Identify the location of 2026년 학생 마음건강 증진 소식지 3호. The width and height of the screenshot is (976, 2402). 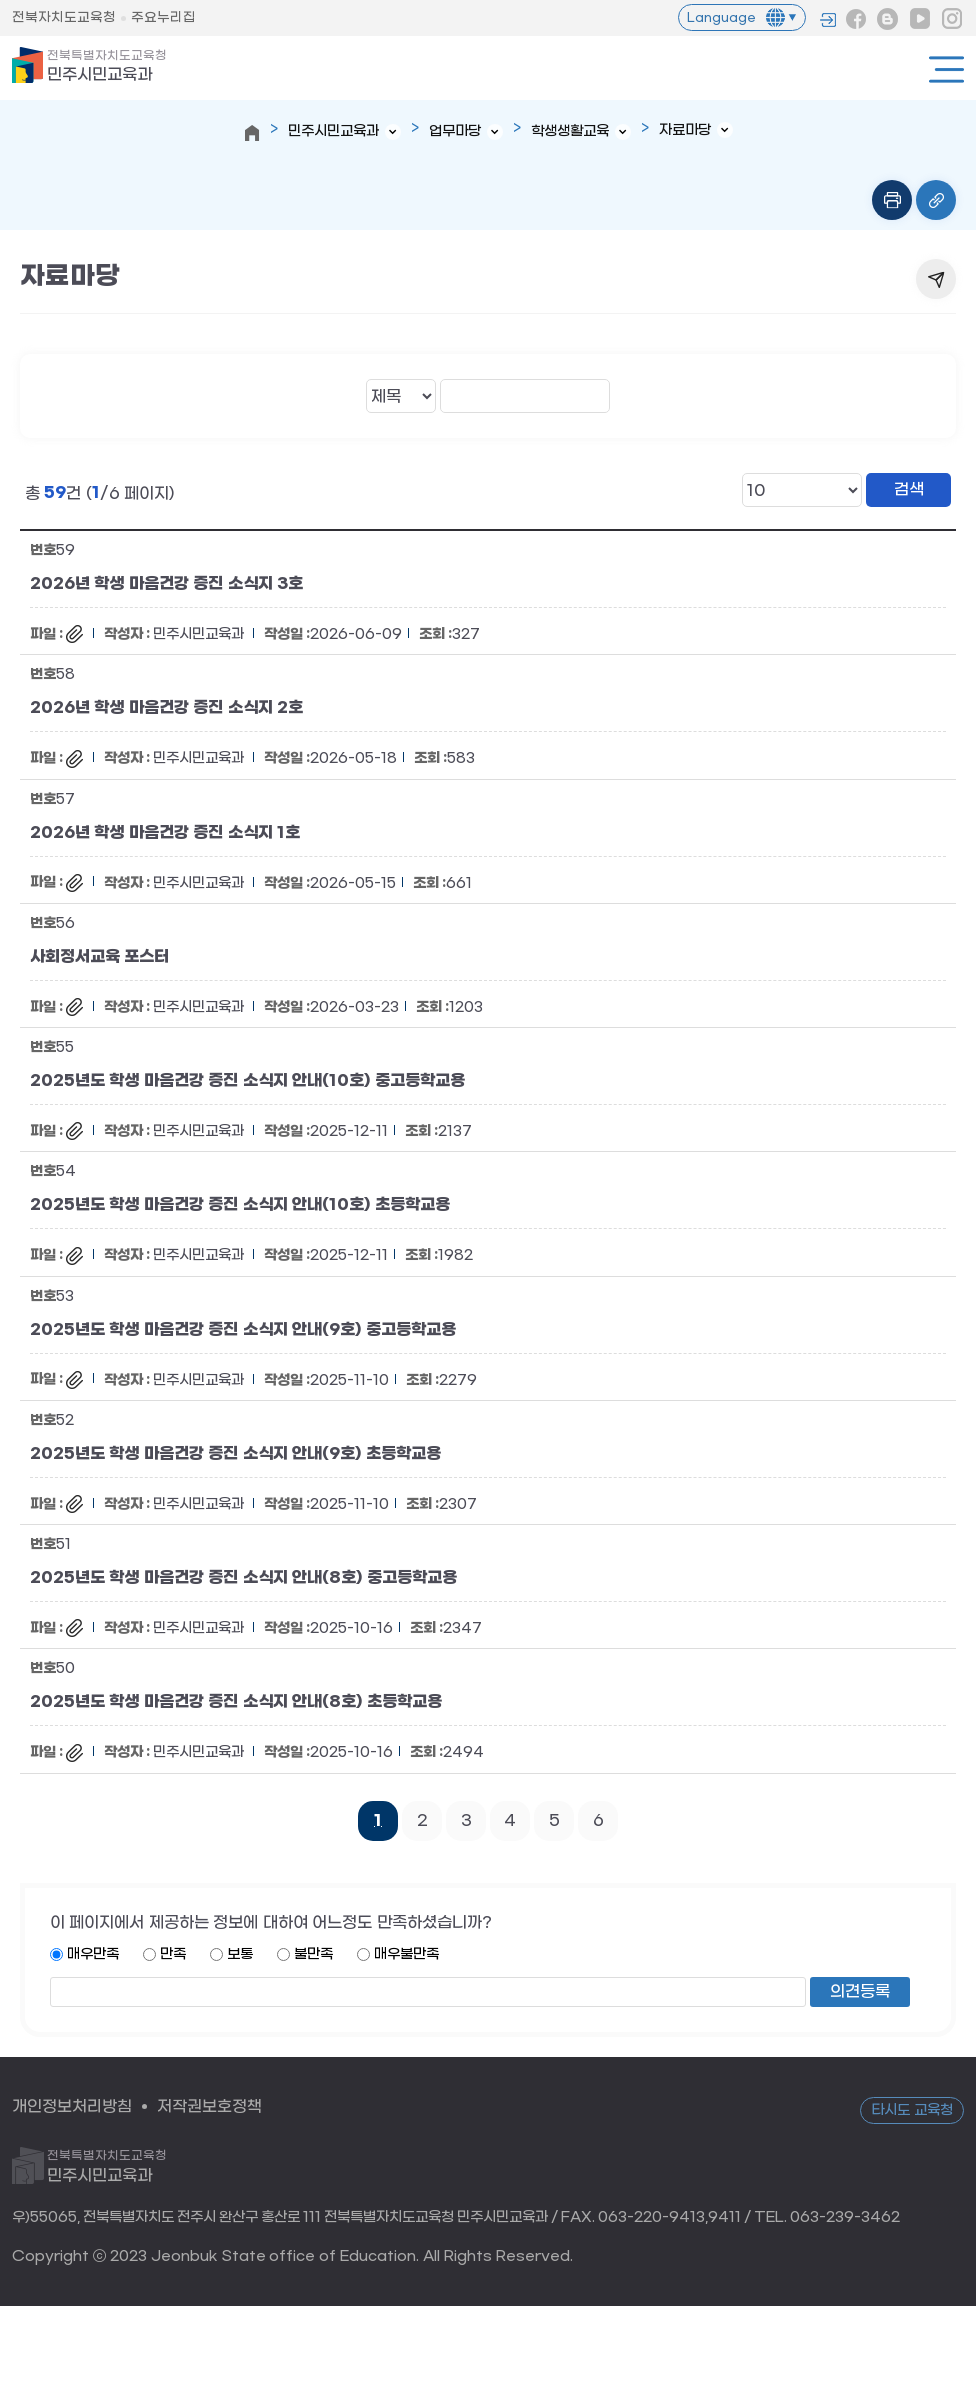
(166, 584).